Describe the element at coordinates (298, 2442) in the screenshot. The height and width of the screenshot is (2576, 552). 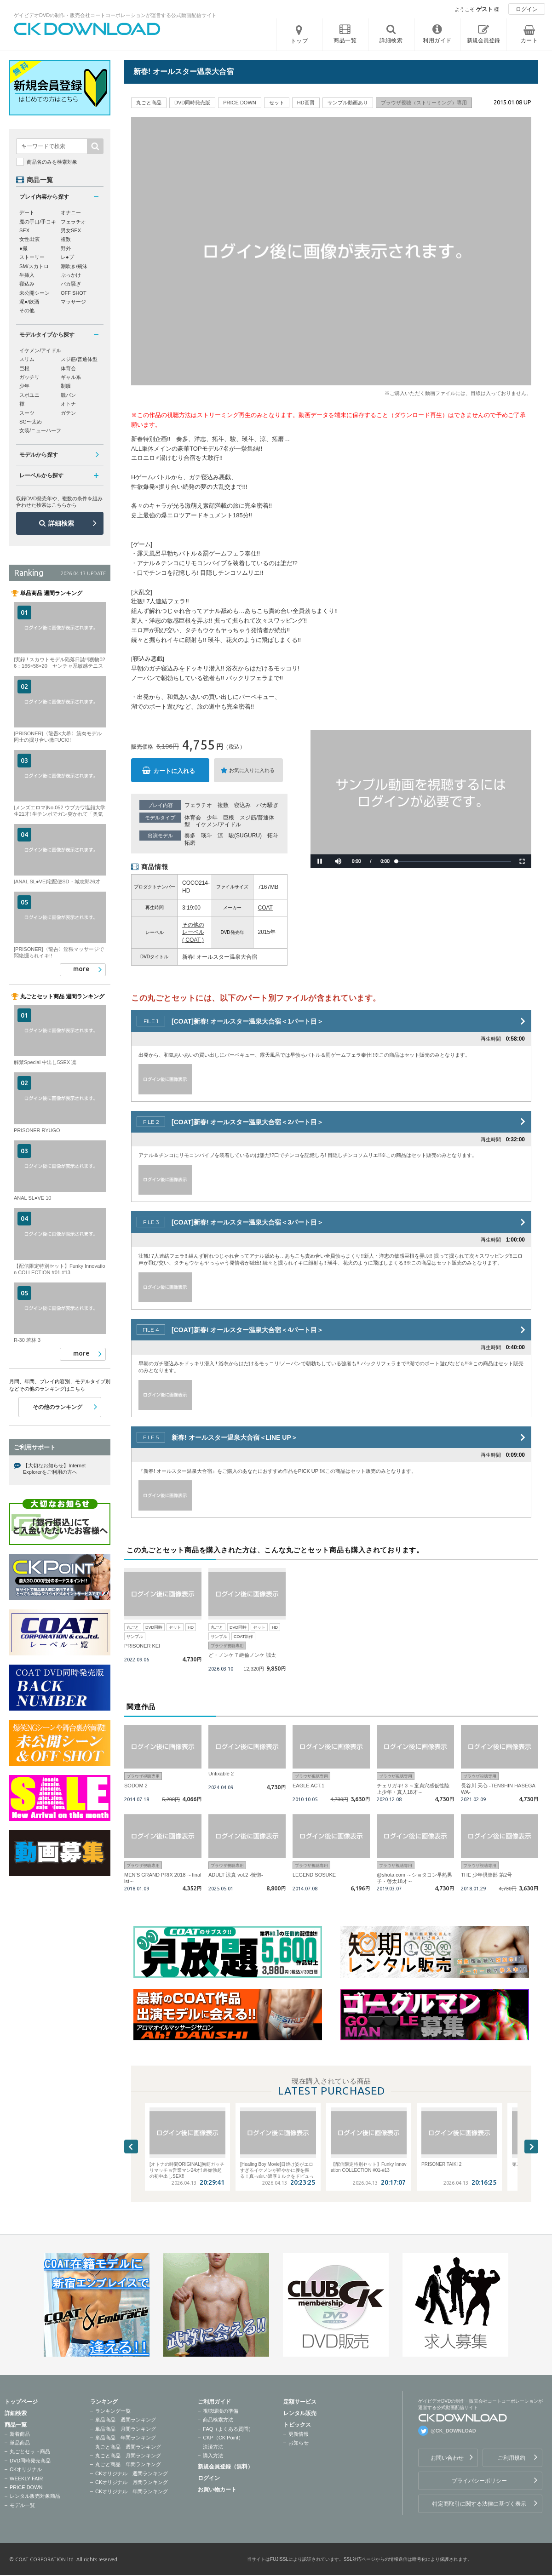
I see `お知らせ` at that location.